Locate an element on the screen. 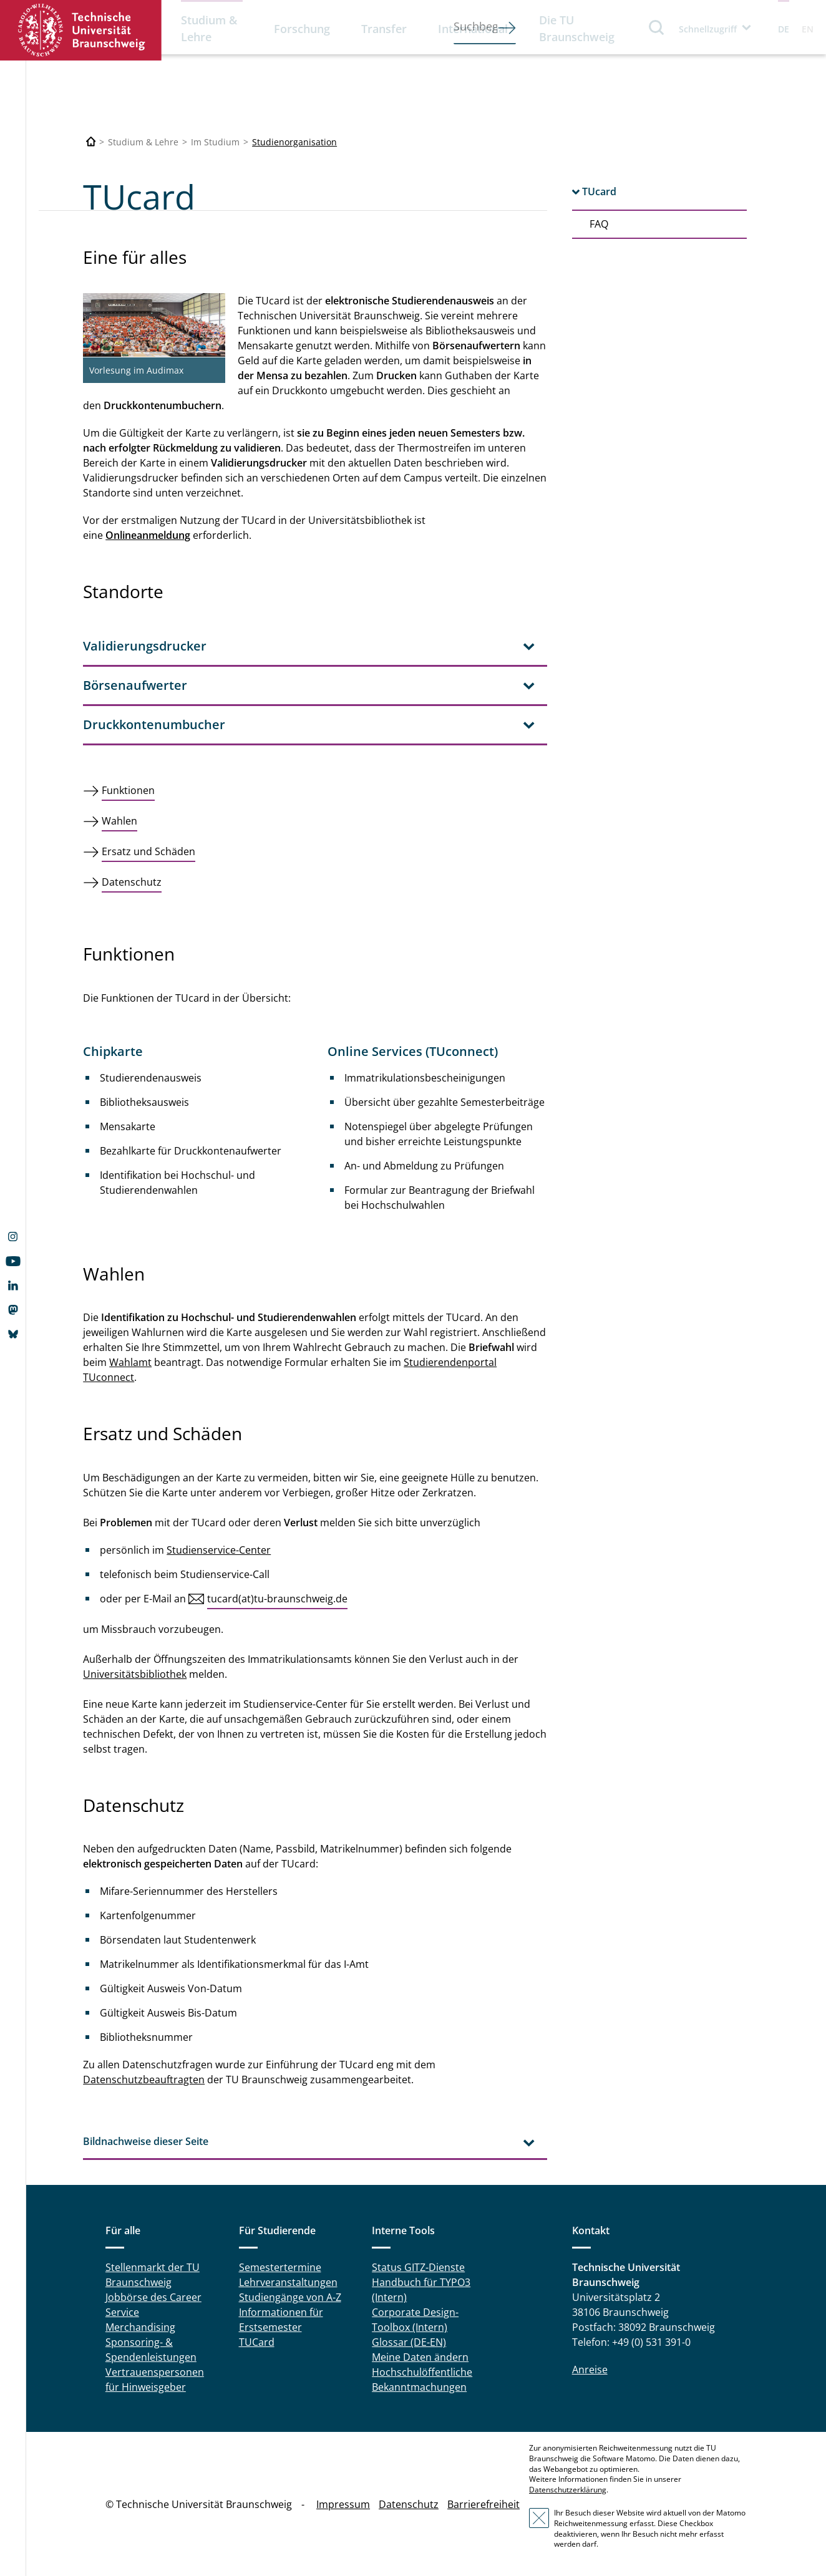 This screenshot has width=826, height=2576. Druckkontenumbucher [tab] is located at coordinates (154, 724).